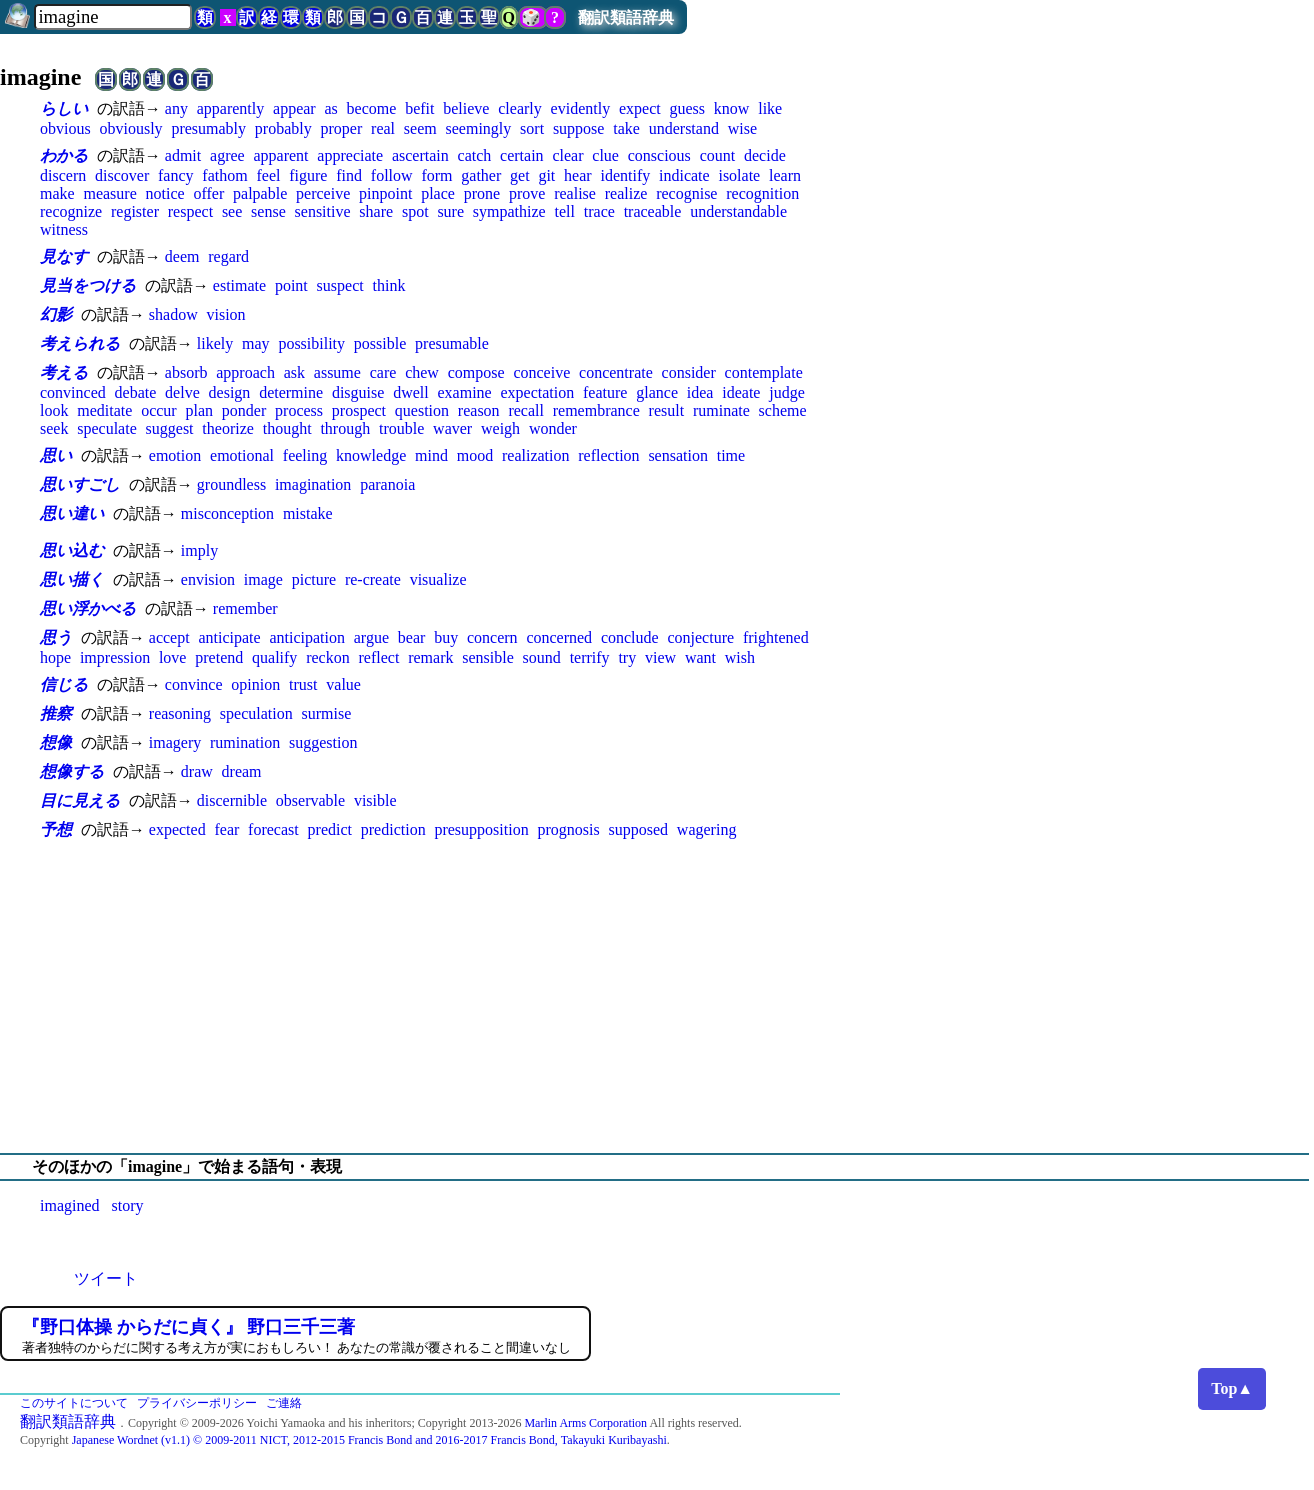 The image size is (1314, 1490). I want to click on 目に見える, so click(80, 800).